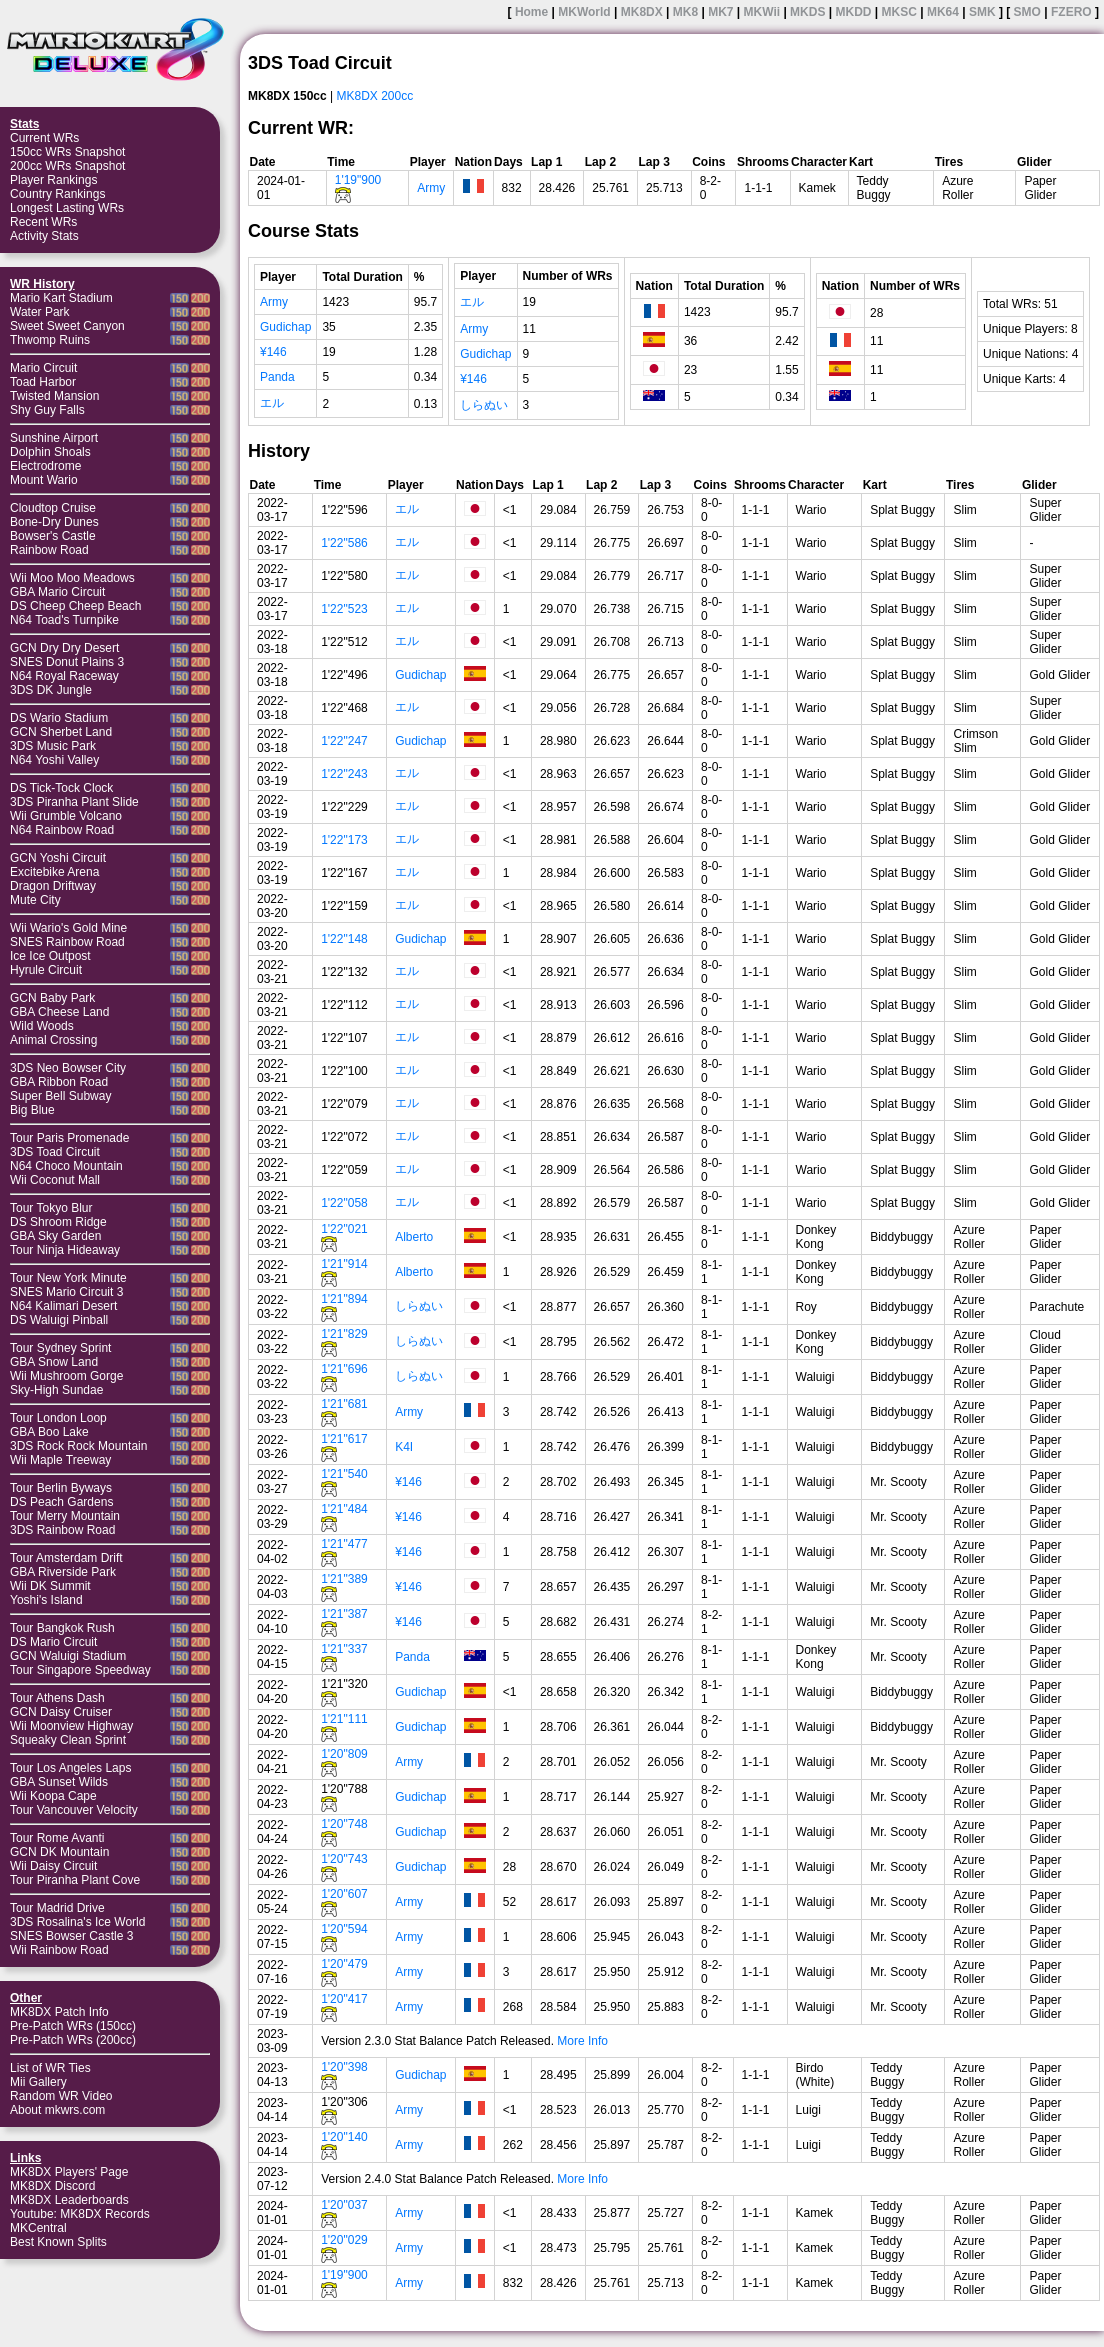  Describe the element at coordinates (78, 1446) in the screenshot. I see `3DS Rock Rock Mountain` at that location.